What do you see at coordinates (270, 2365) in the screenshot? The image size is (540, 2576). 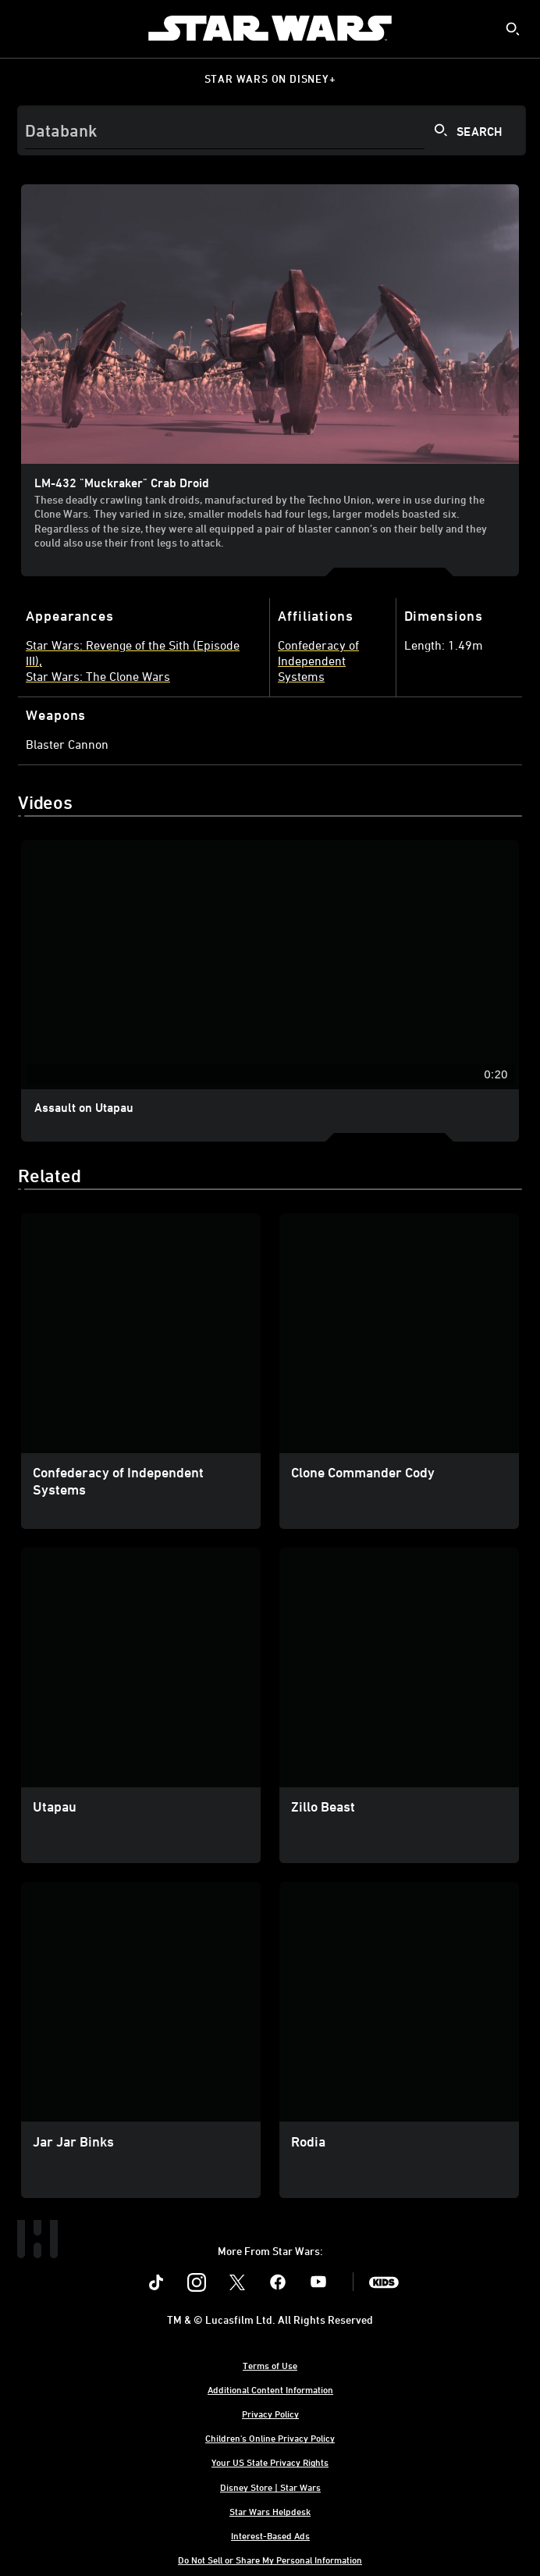 I see `Terms of Use` at bounding box center [270, 2365].